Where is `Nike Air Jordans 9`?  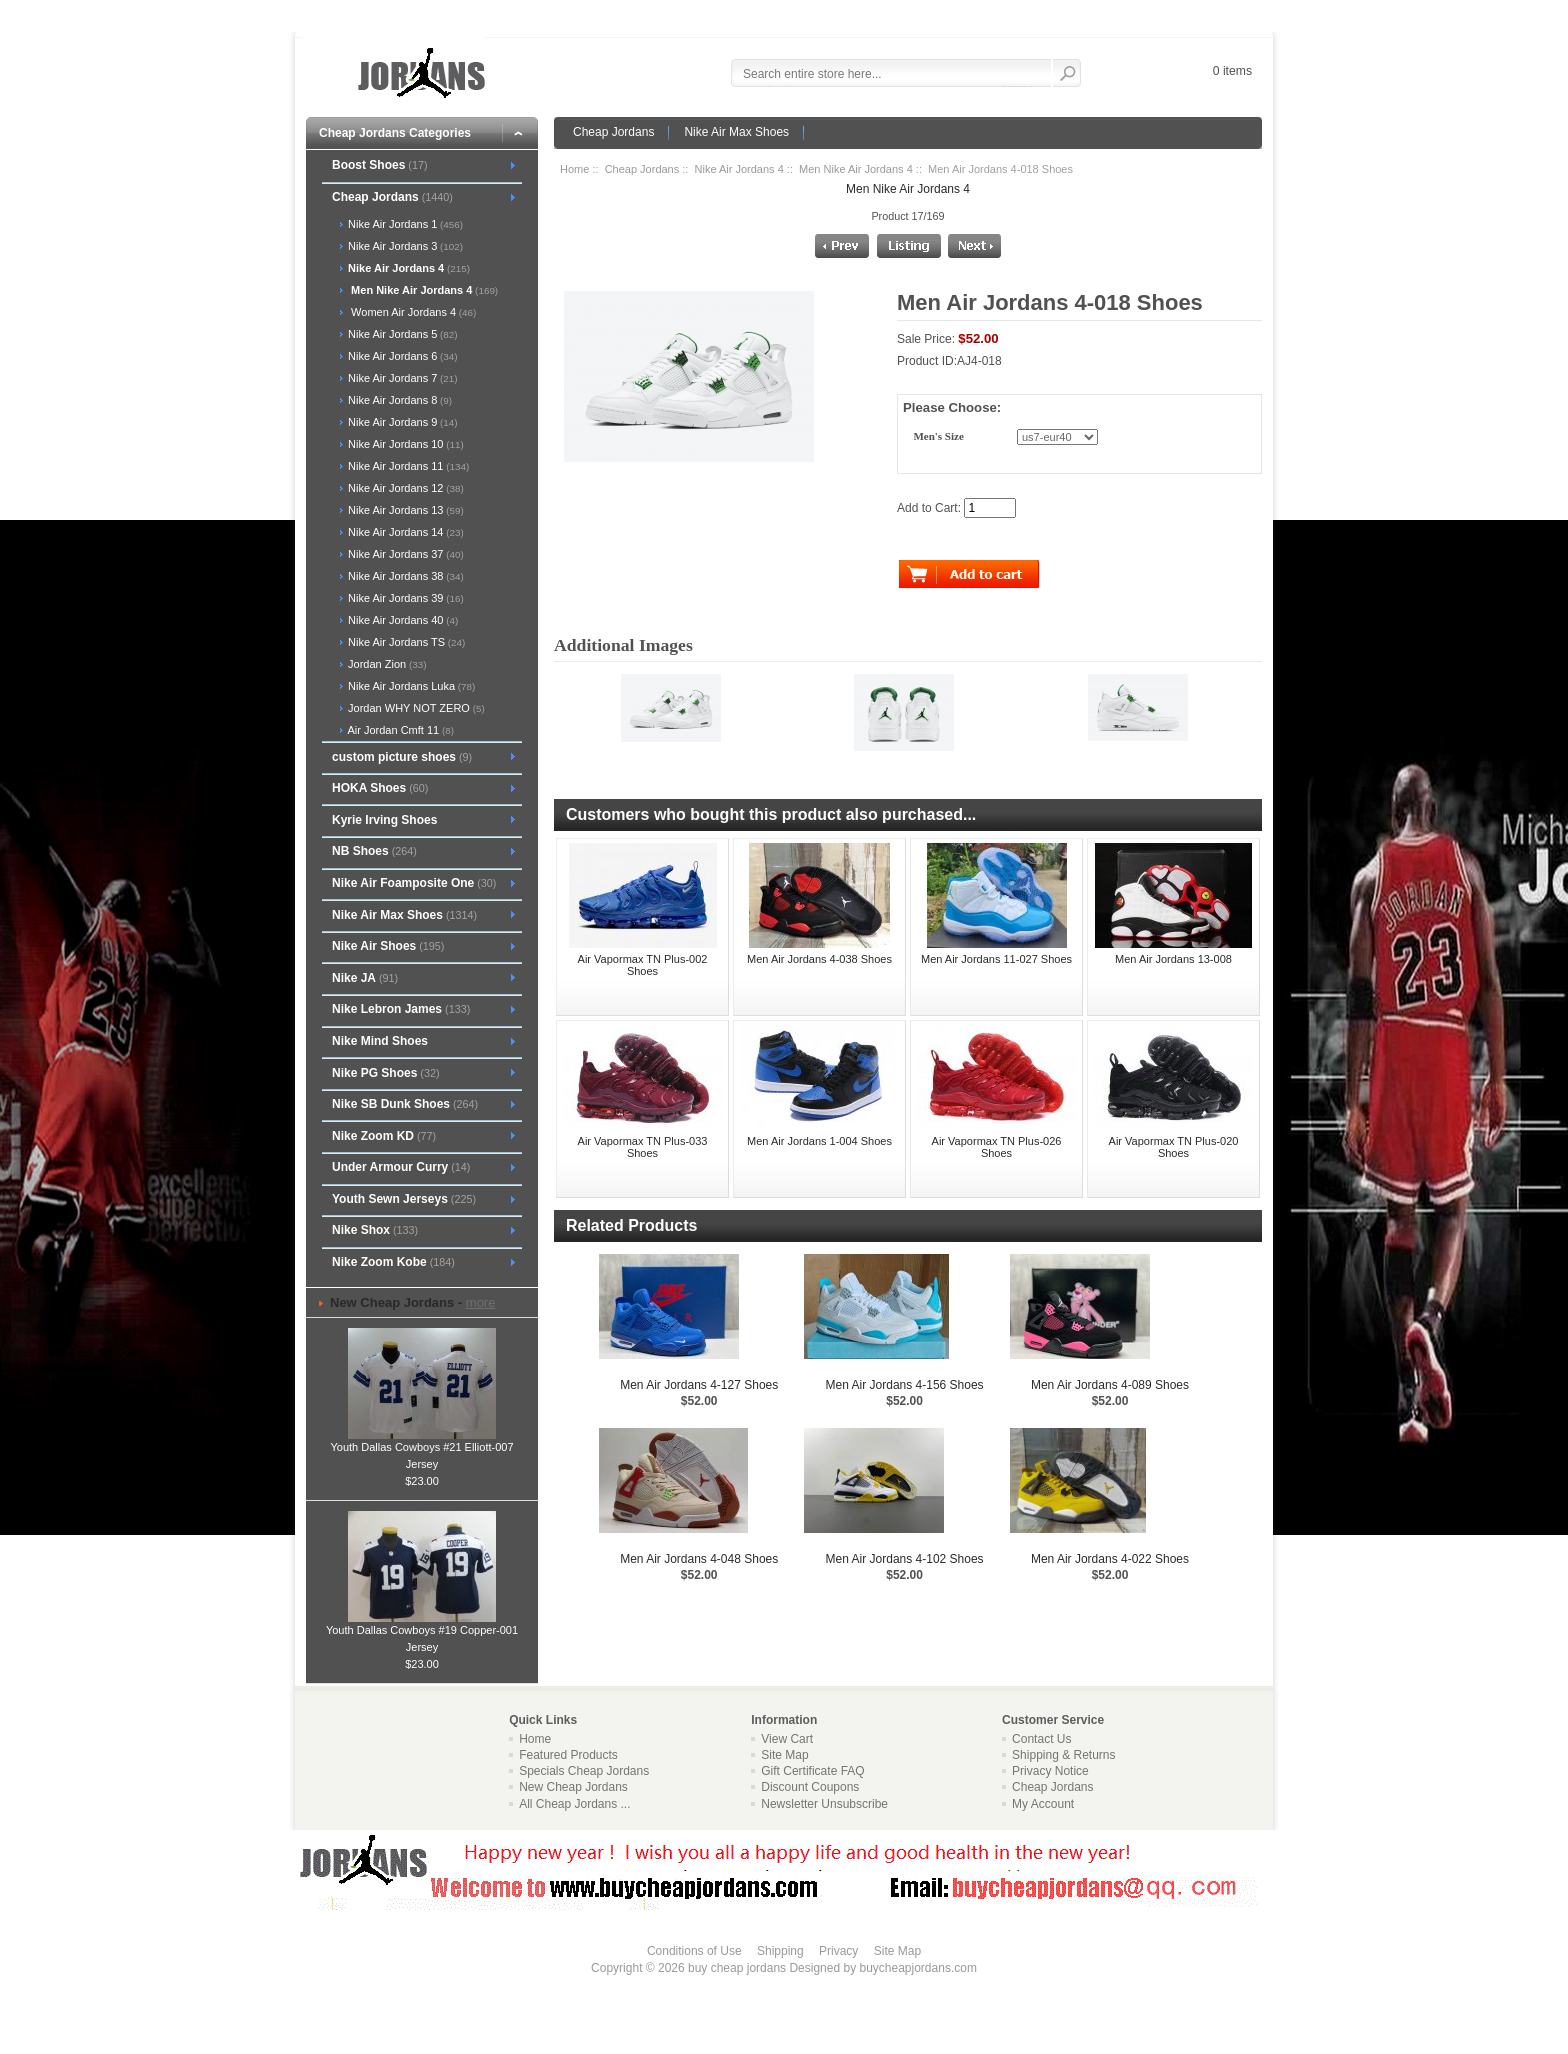
Nike Air Jordans 9 is located at coordinates (401, 422).